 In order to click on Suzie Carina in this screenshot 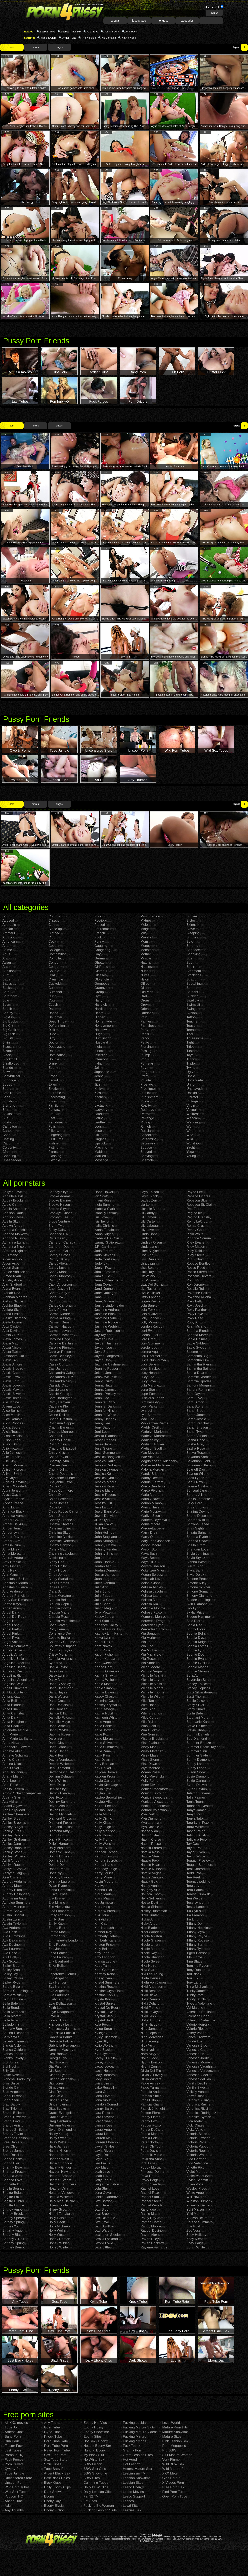, I will do `click(196, 1781)`.